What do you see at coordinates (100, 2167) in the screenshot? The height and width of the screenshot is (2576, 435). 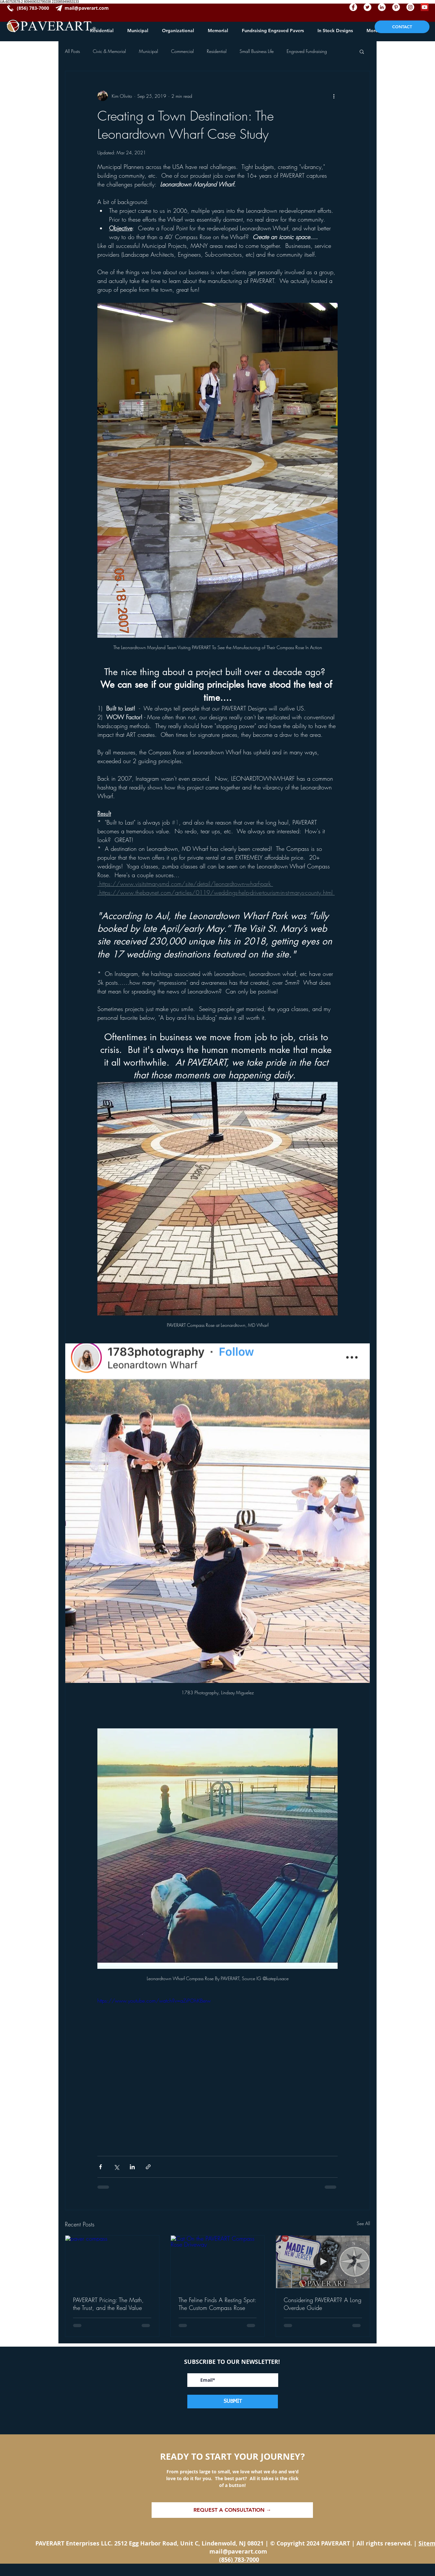 I see `[Share via Facebook]` at bounding box center [100, 2167].